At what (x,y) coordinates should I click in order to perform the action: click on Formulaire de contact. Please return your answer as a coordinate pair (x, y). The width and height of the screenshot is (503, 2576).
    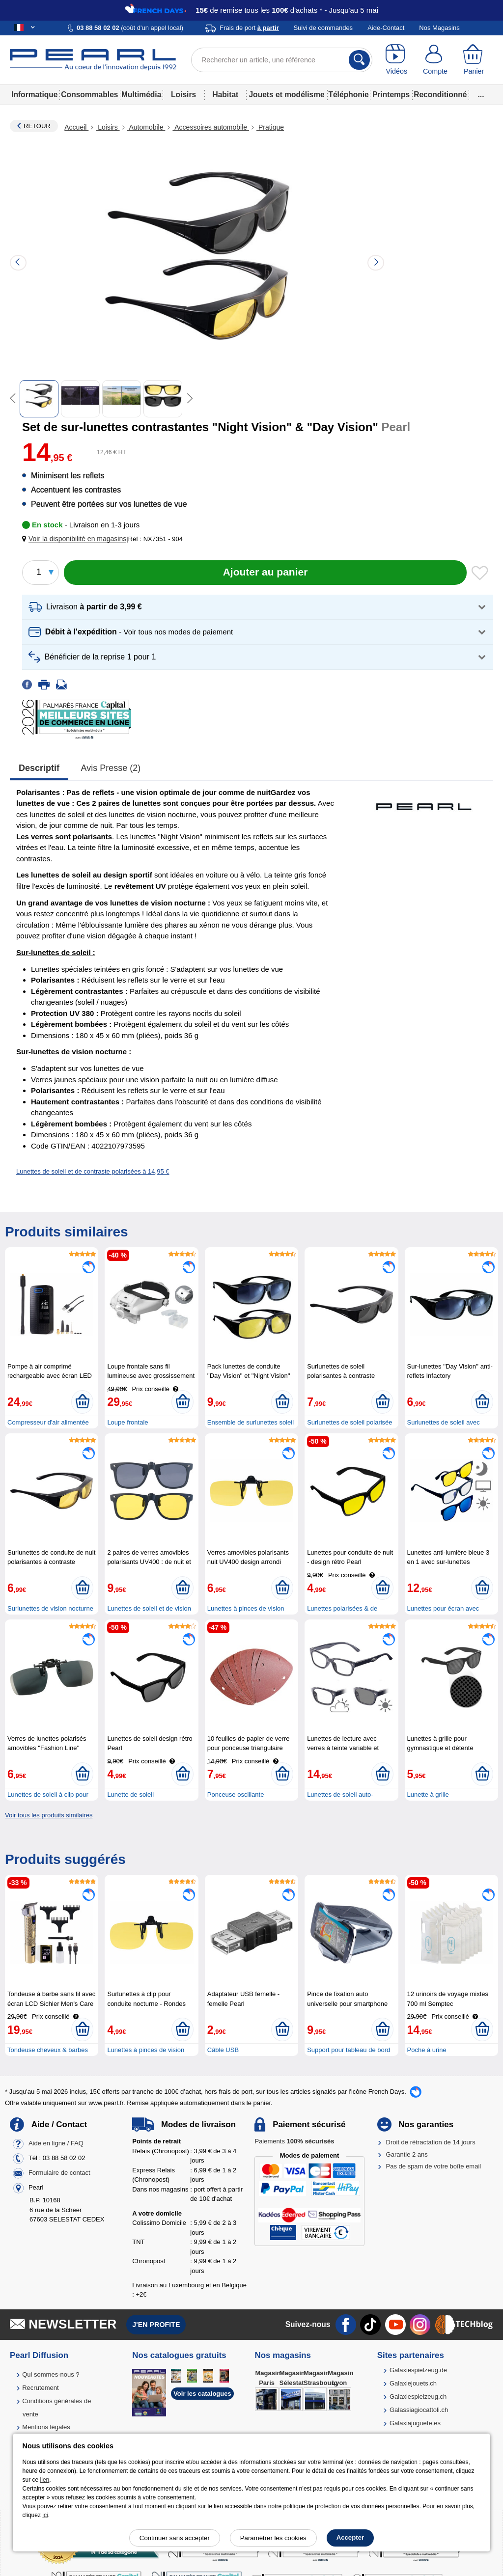
    Looking at the image, I should click on (59, 2173).